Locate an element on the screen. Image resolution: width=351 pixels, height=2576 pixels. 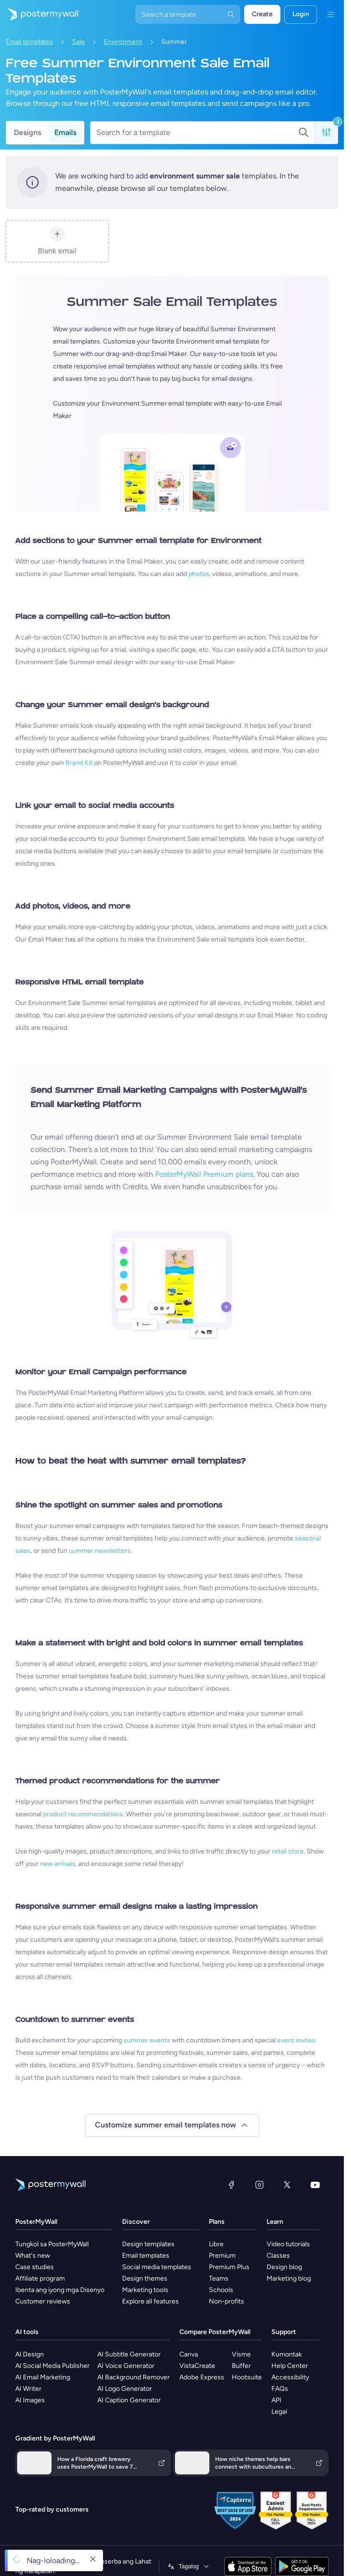
new arrivals is located at coordinates (57, 1864).